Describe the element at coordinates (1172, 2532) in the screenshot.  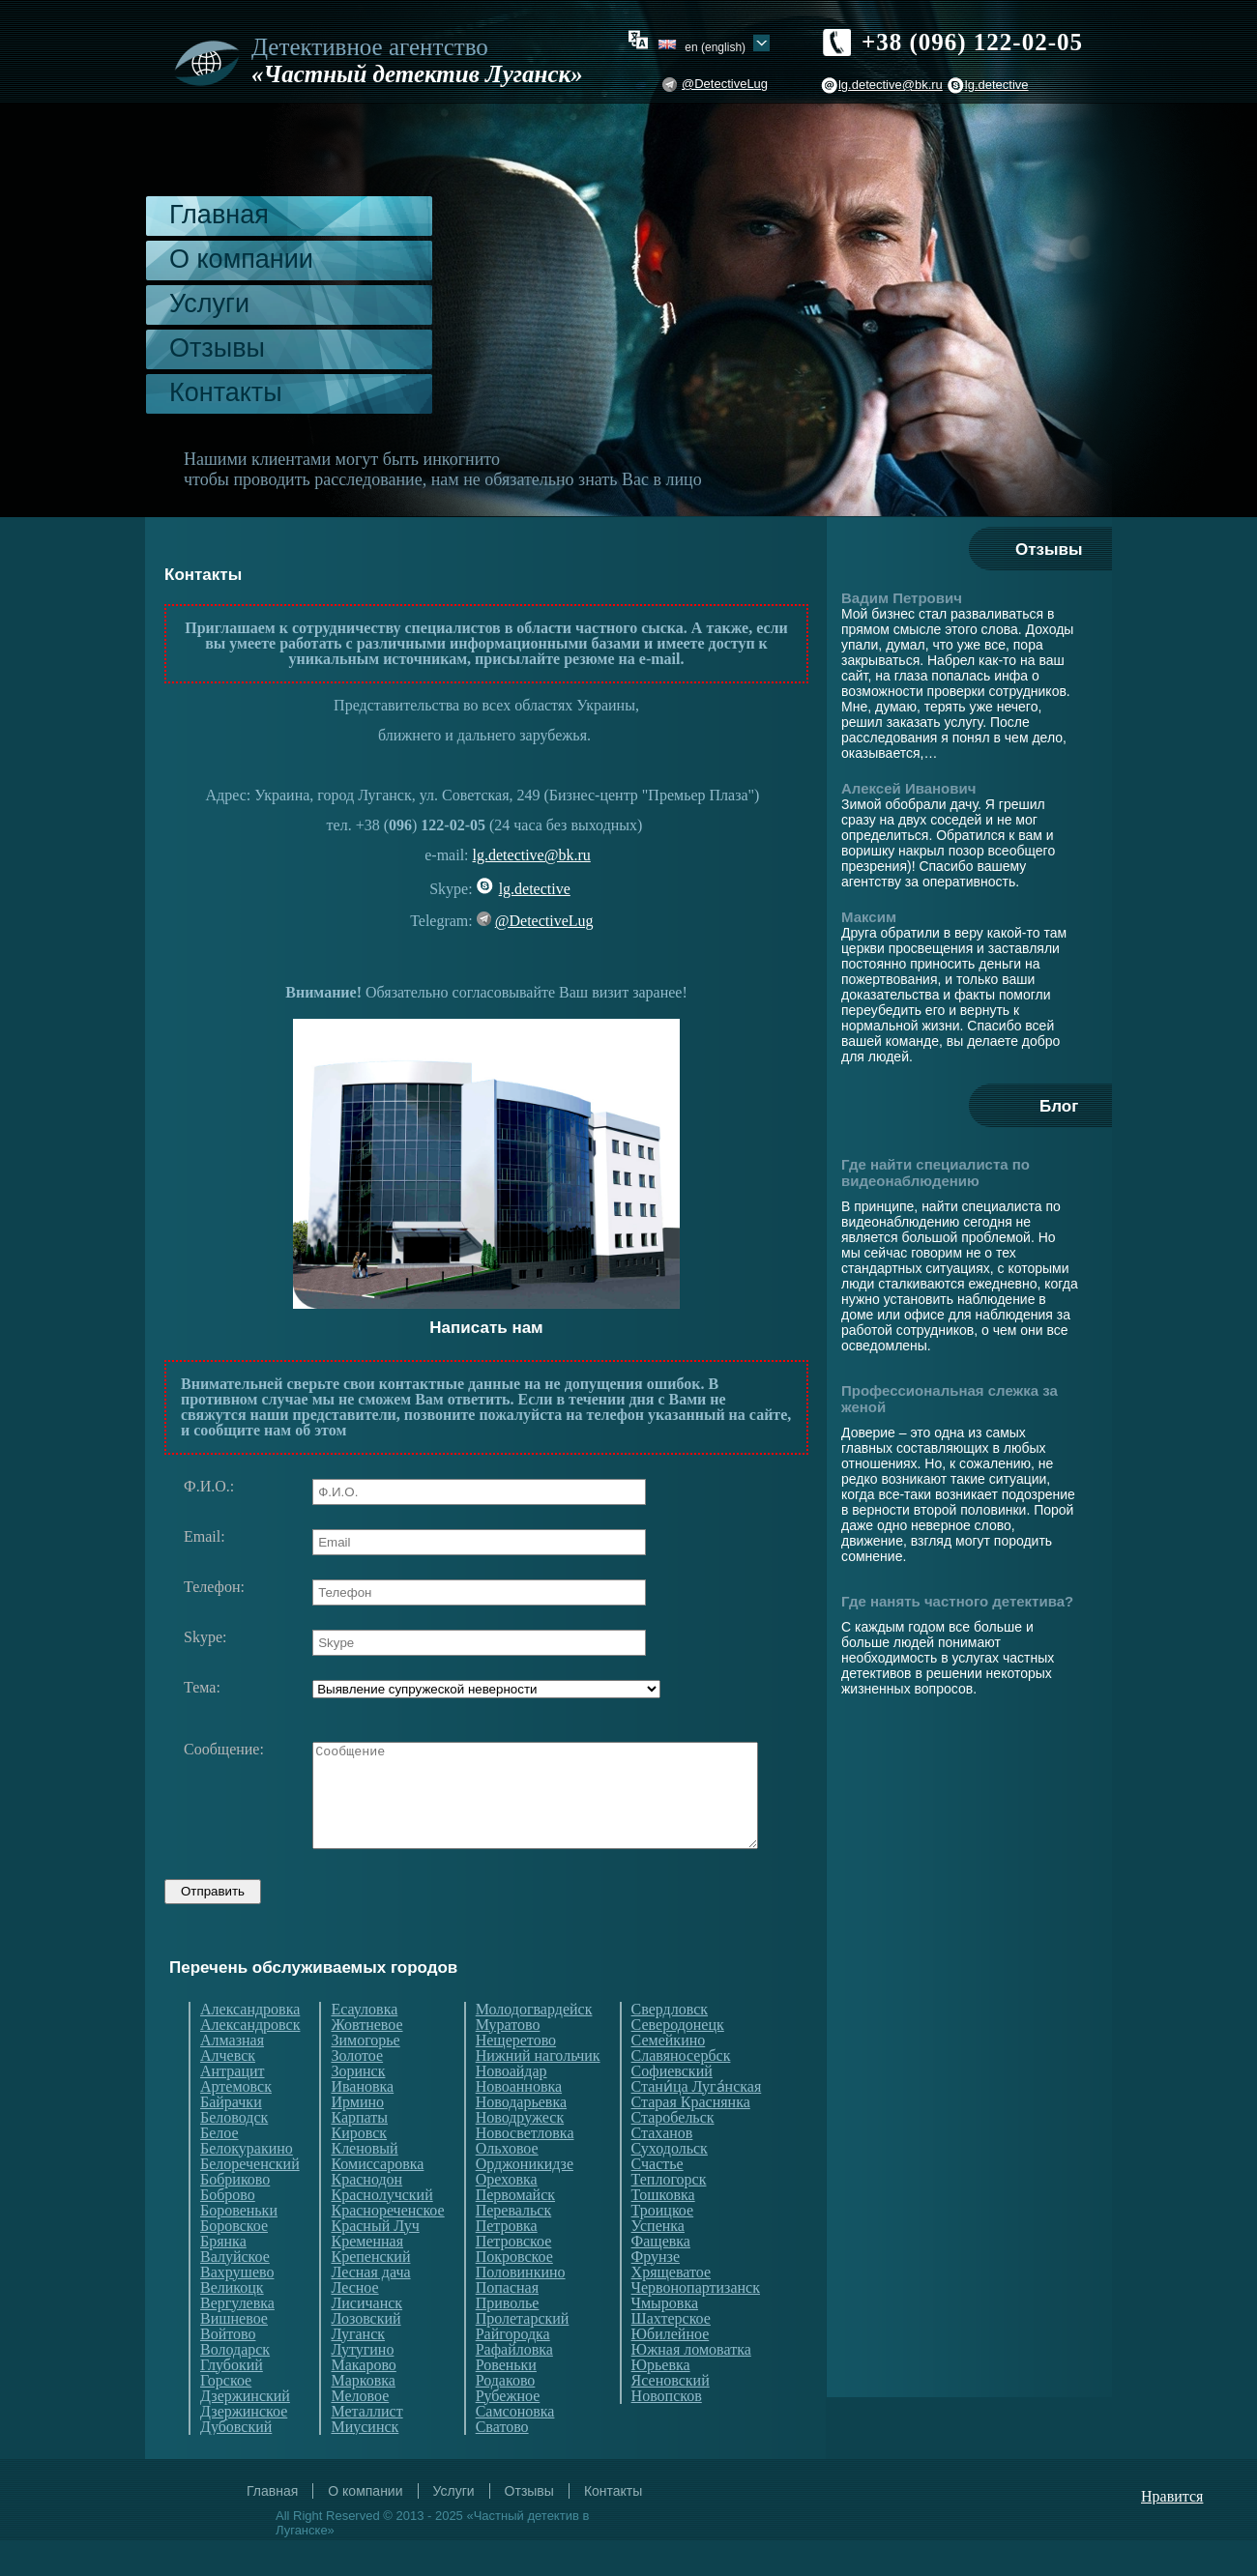
I see `Нравится` at that location.